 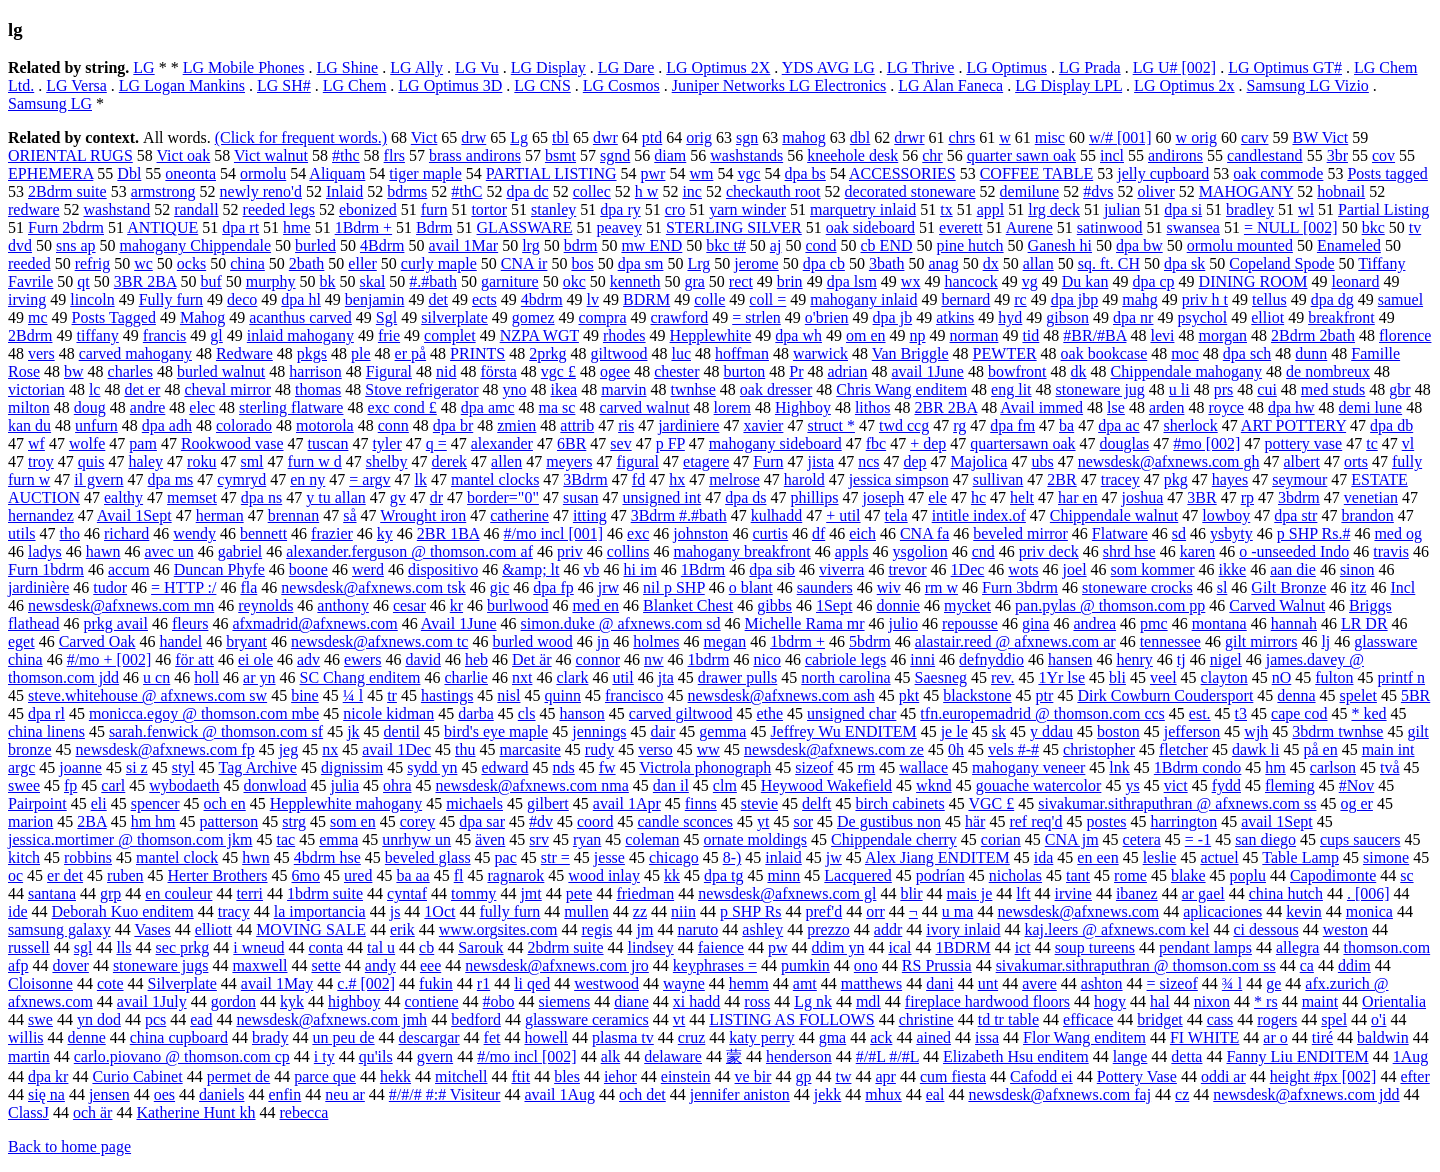 I want to click on mahogany breakfront, so click(x=741, y=551).